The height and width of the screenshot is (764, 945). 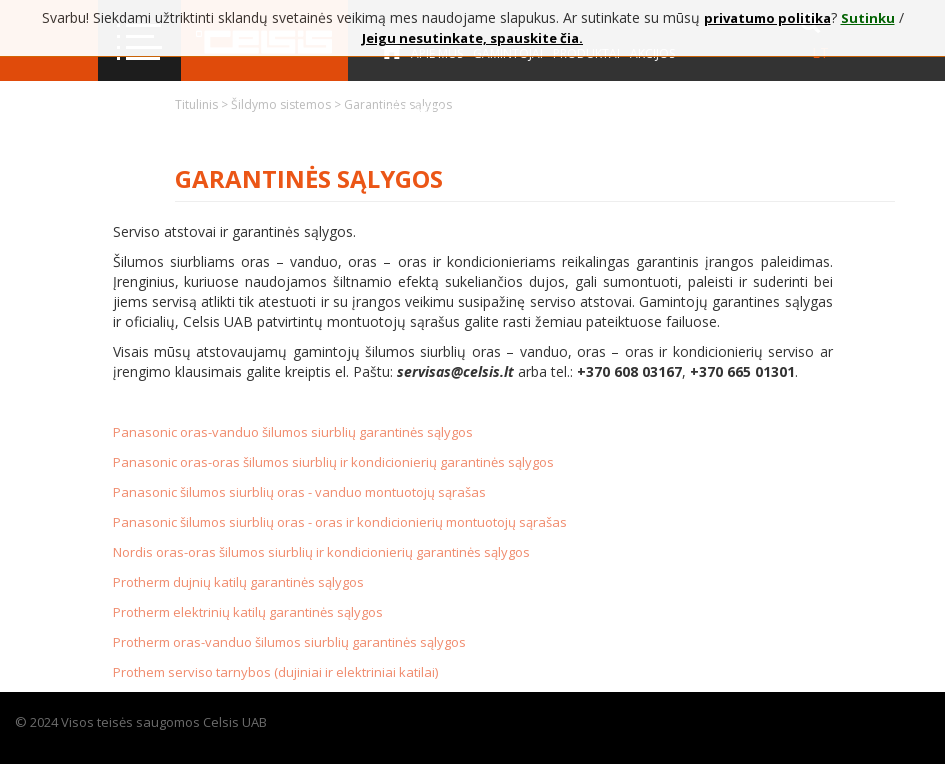 What do you see at coordinates (289, 642) in the screenshot?
I see `Protherm oras-vanduo šilumos siurblių garantinės sąlygos` at bounding box center [289, 642].